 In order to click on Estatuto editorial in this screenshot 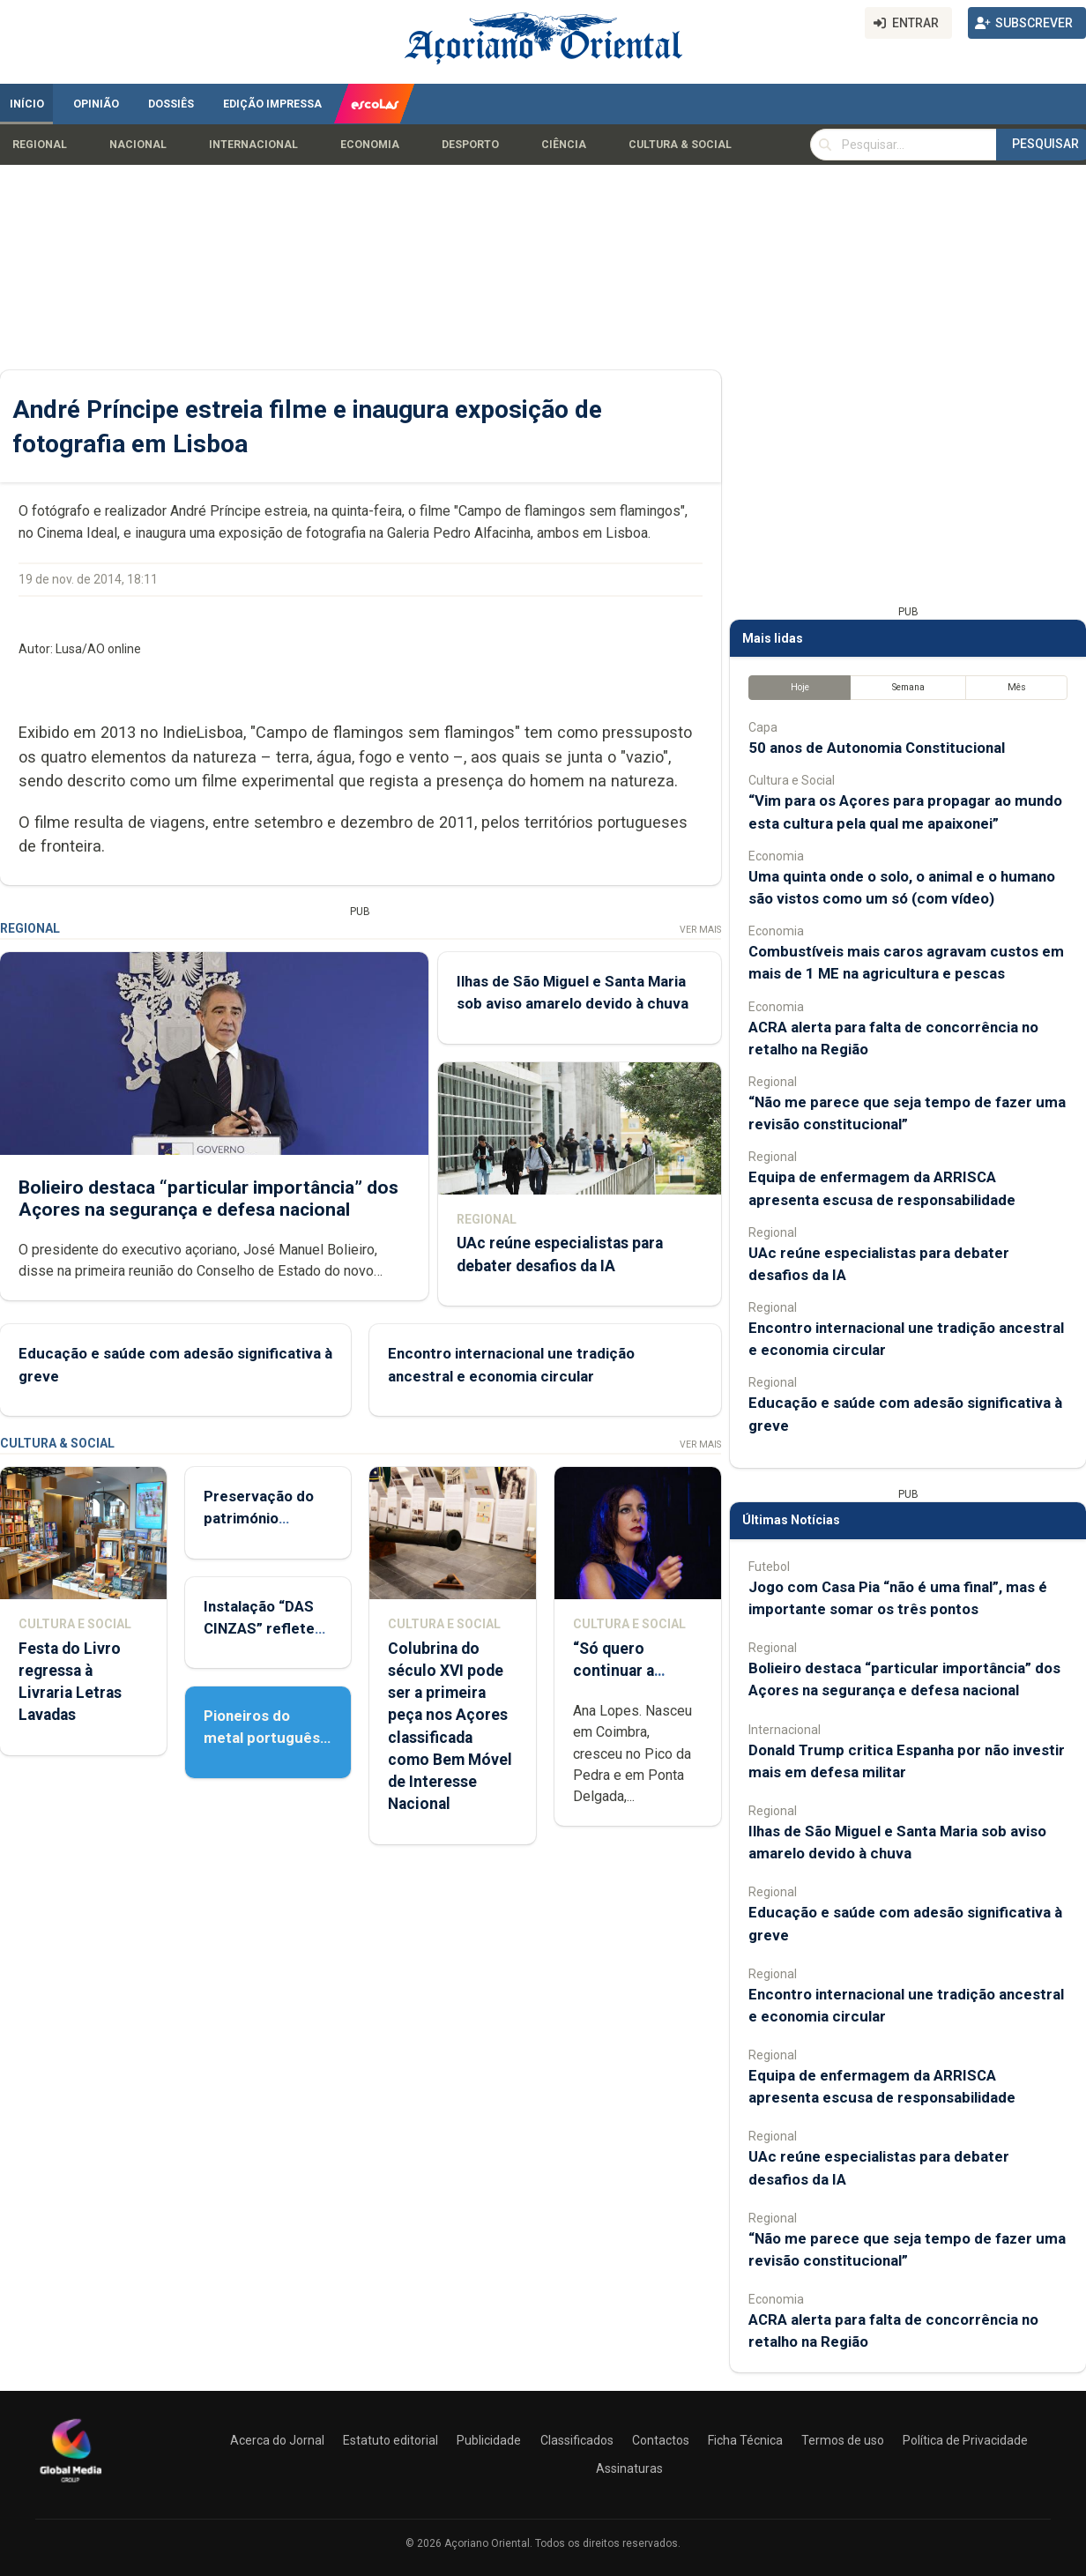, I will do `click(390, 2440)`.